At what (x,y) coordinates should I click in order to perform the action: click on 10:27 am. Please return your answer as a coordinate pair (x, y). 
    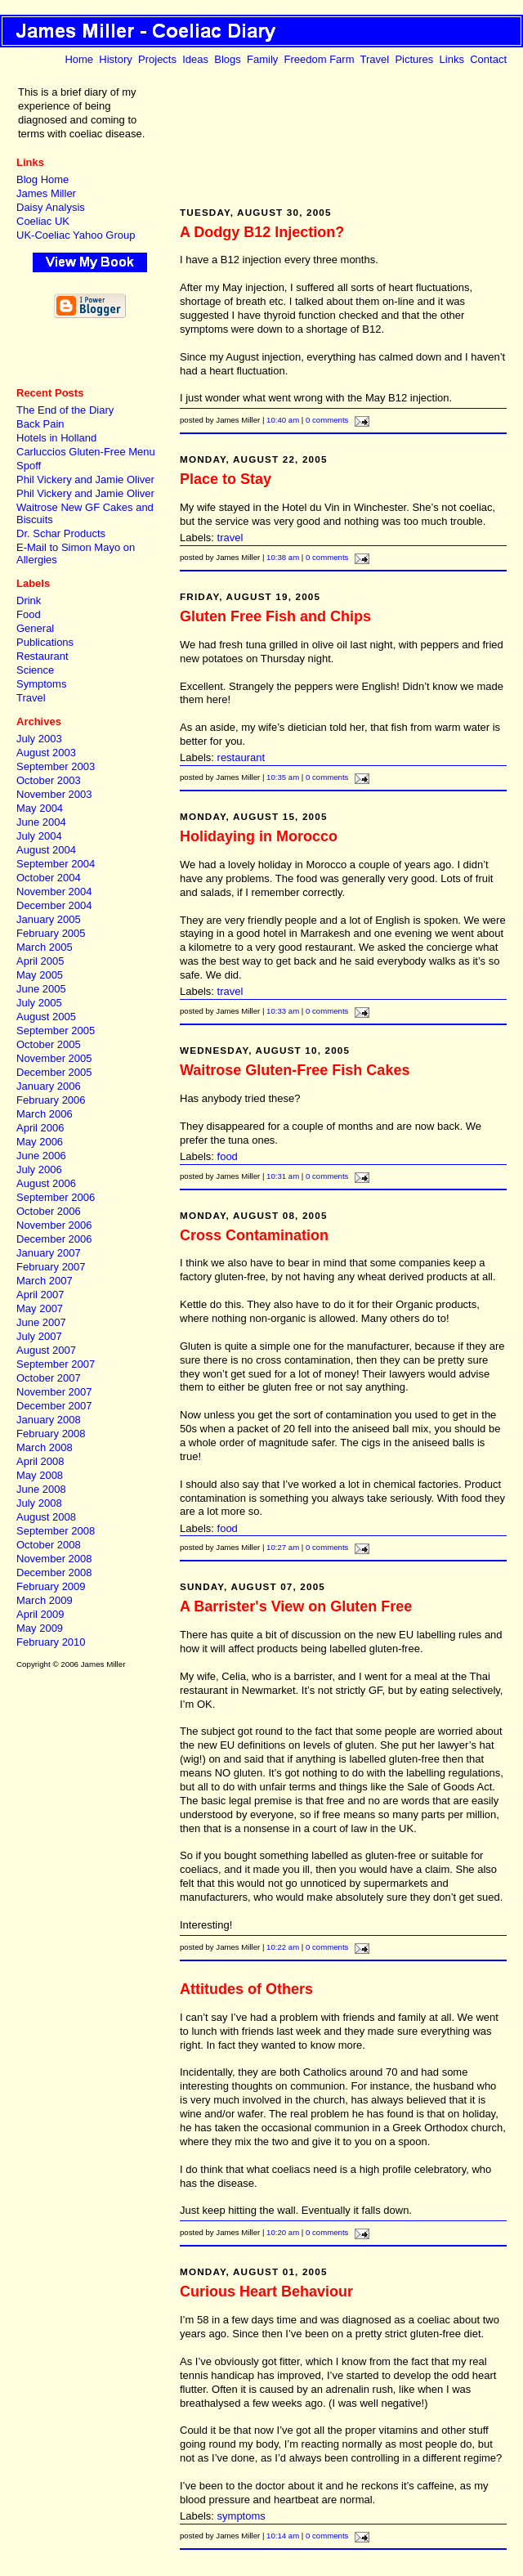
    Looking at the image, I should click on (282, 1547).